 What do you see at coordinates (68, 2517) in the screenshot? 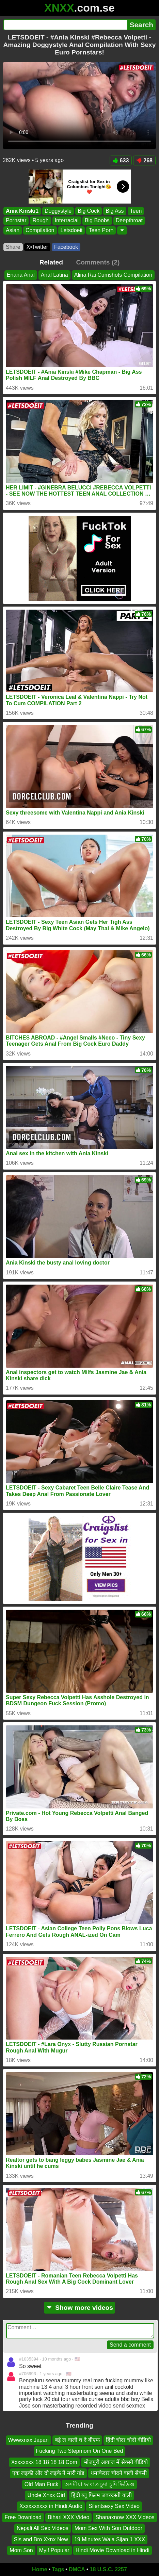
I see `Bihari XXX Video` at bounding box center [68, 2517].